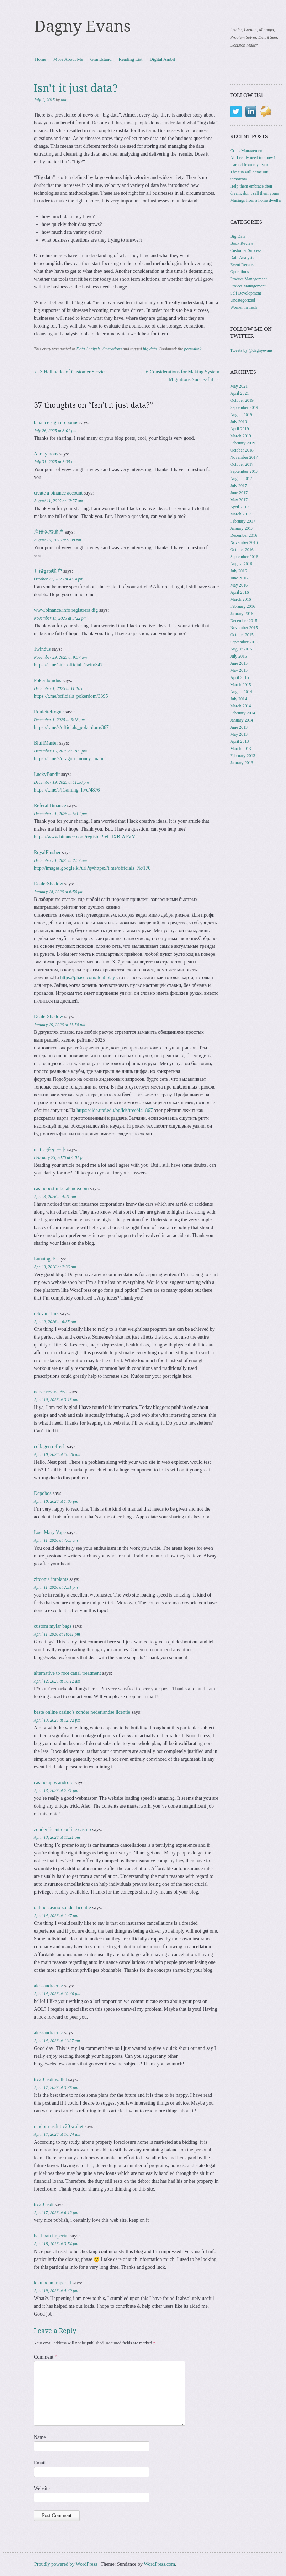 This screenshot has width=286, height=2576. I want to click on Product Management, so click(248, 278).